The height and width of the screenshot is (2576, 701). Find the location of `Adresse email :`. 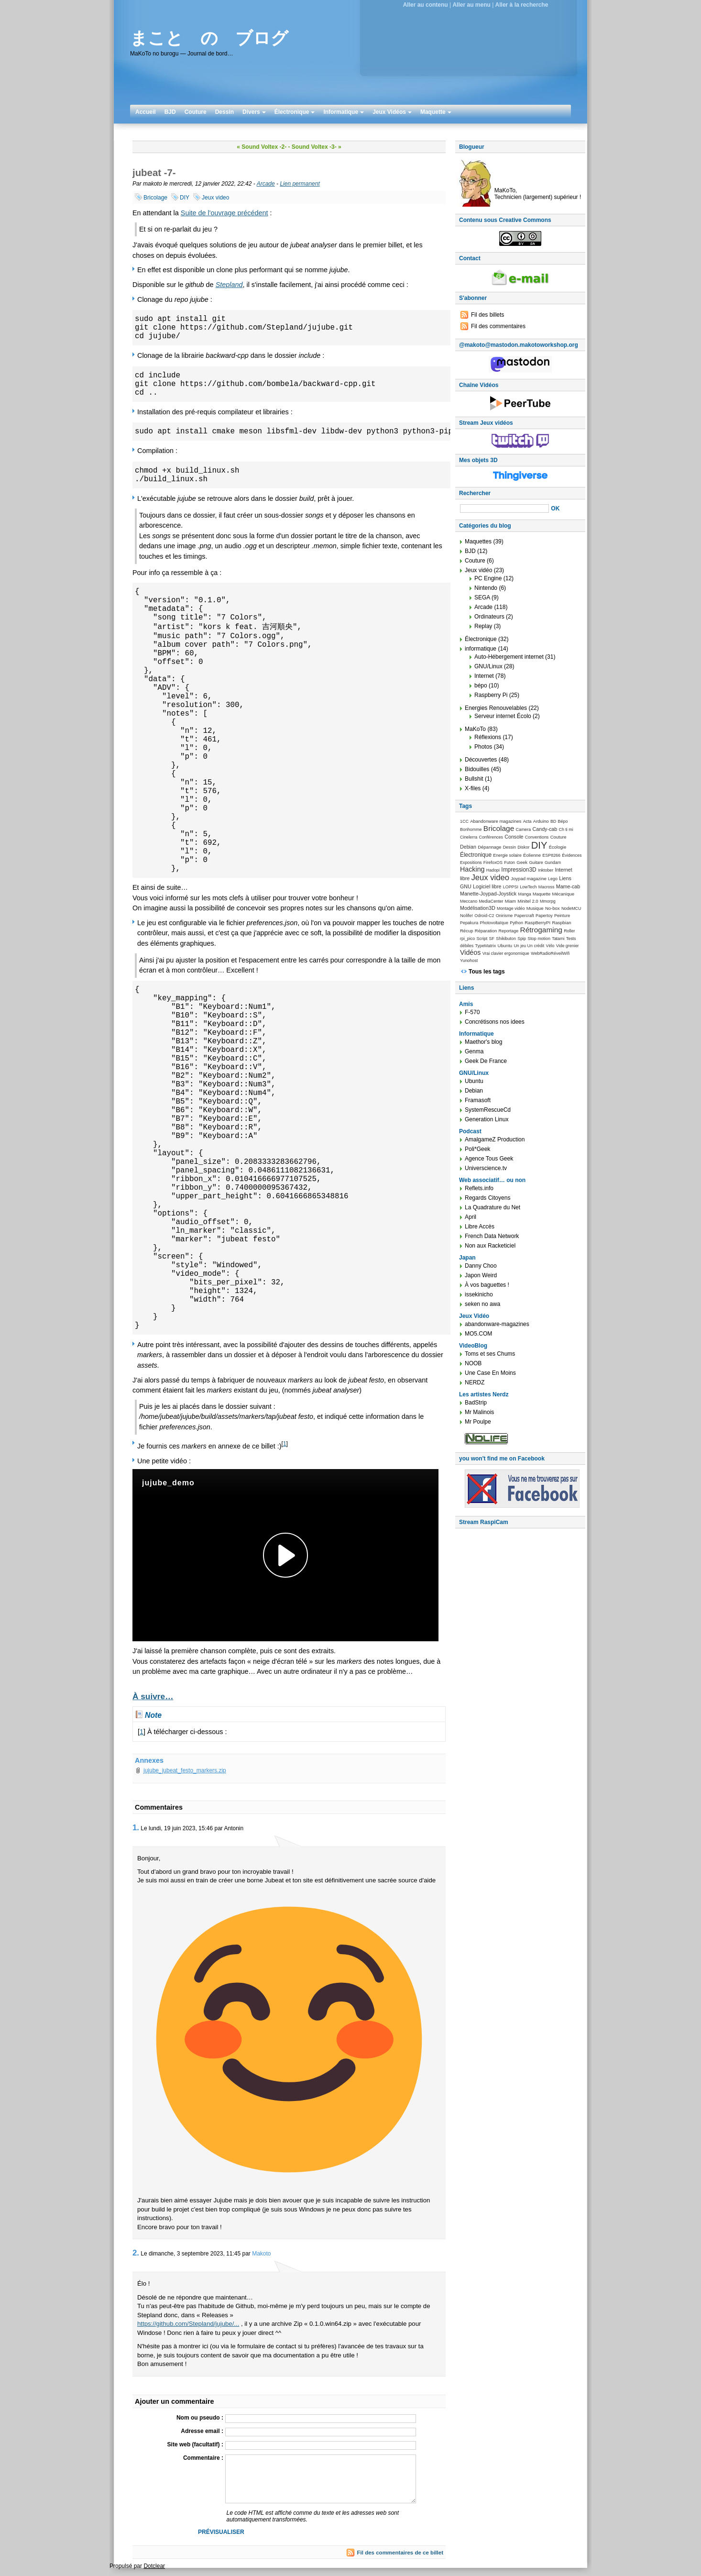

Adresse email : is located at coordinates (202, 2431).